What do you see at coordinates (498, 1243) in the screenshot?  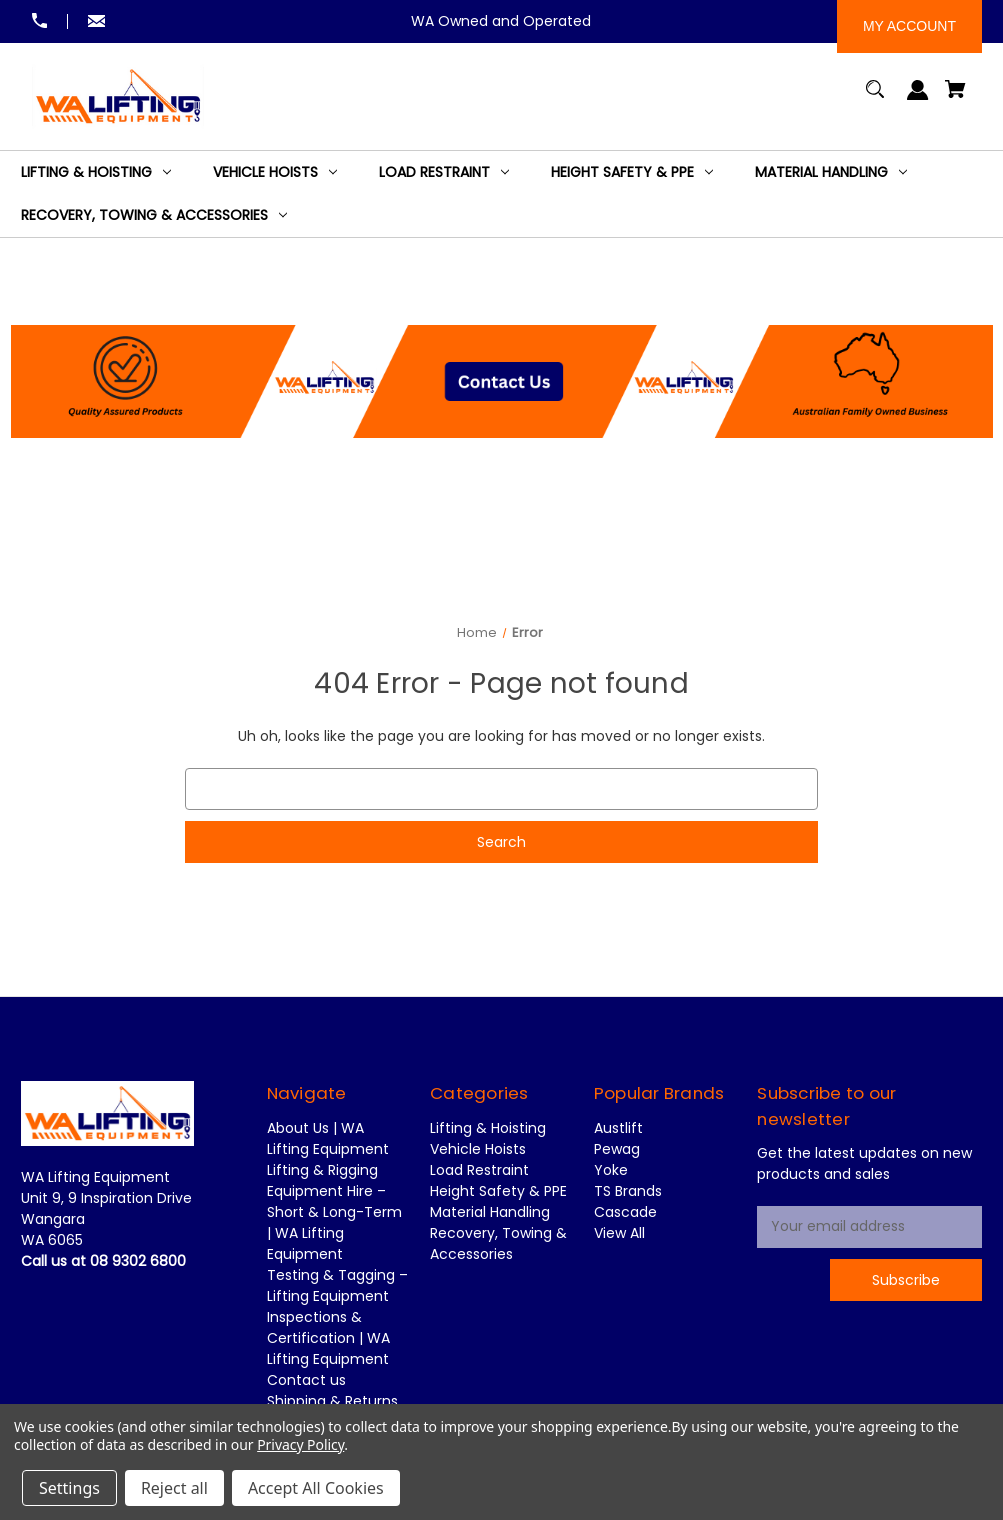 I see `Recovery, Towing & Accessories` at bounding box center [498, 1243].